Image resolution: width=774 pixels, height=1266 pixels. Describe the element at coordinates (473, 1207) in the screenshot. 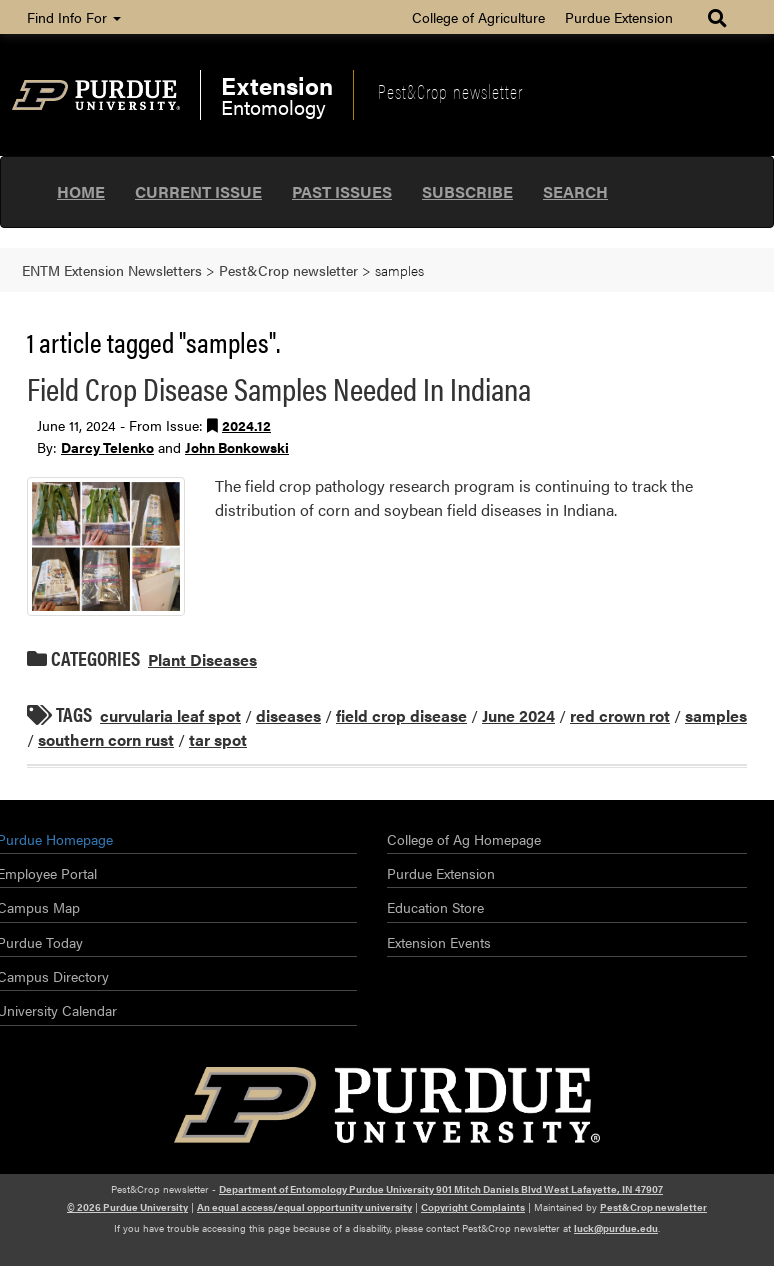

I see `Copyright Complaints` at that location.